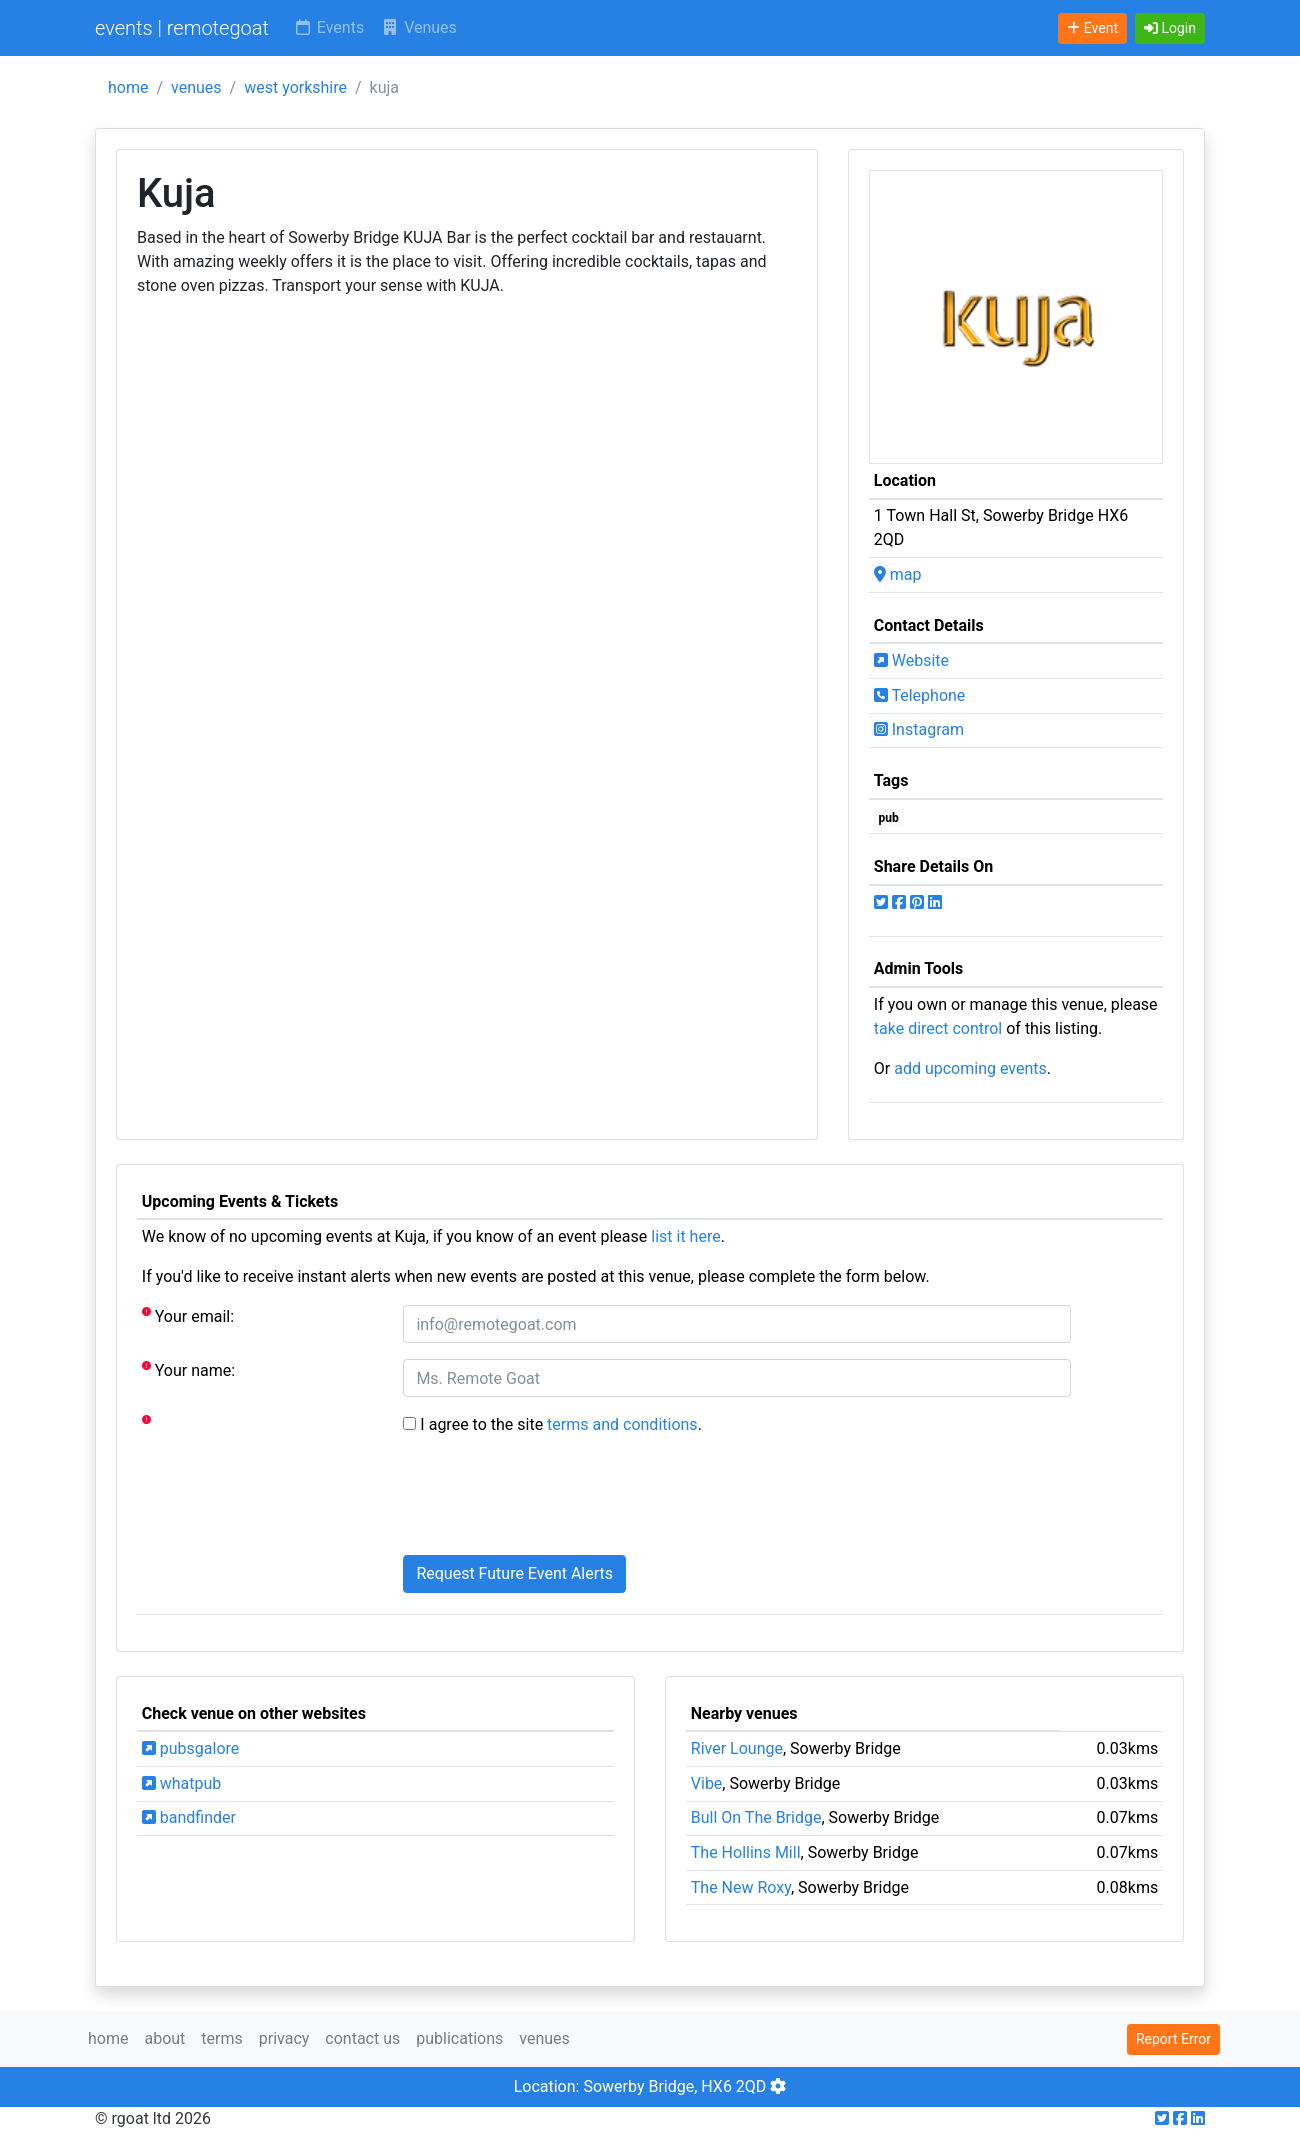 The width and height of the screenshot is (1300, 2131). I want to click on Report Error, so click(1173, 2039).